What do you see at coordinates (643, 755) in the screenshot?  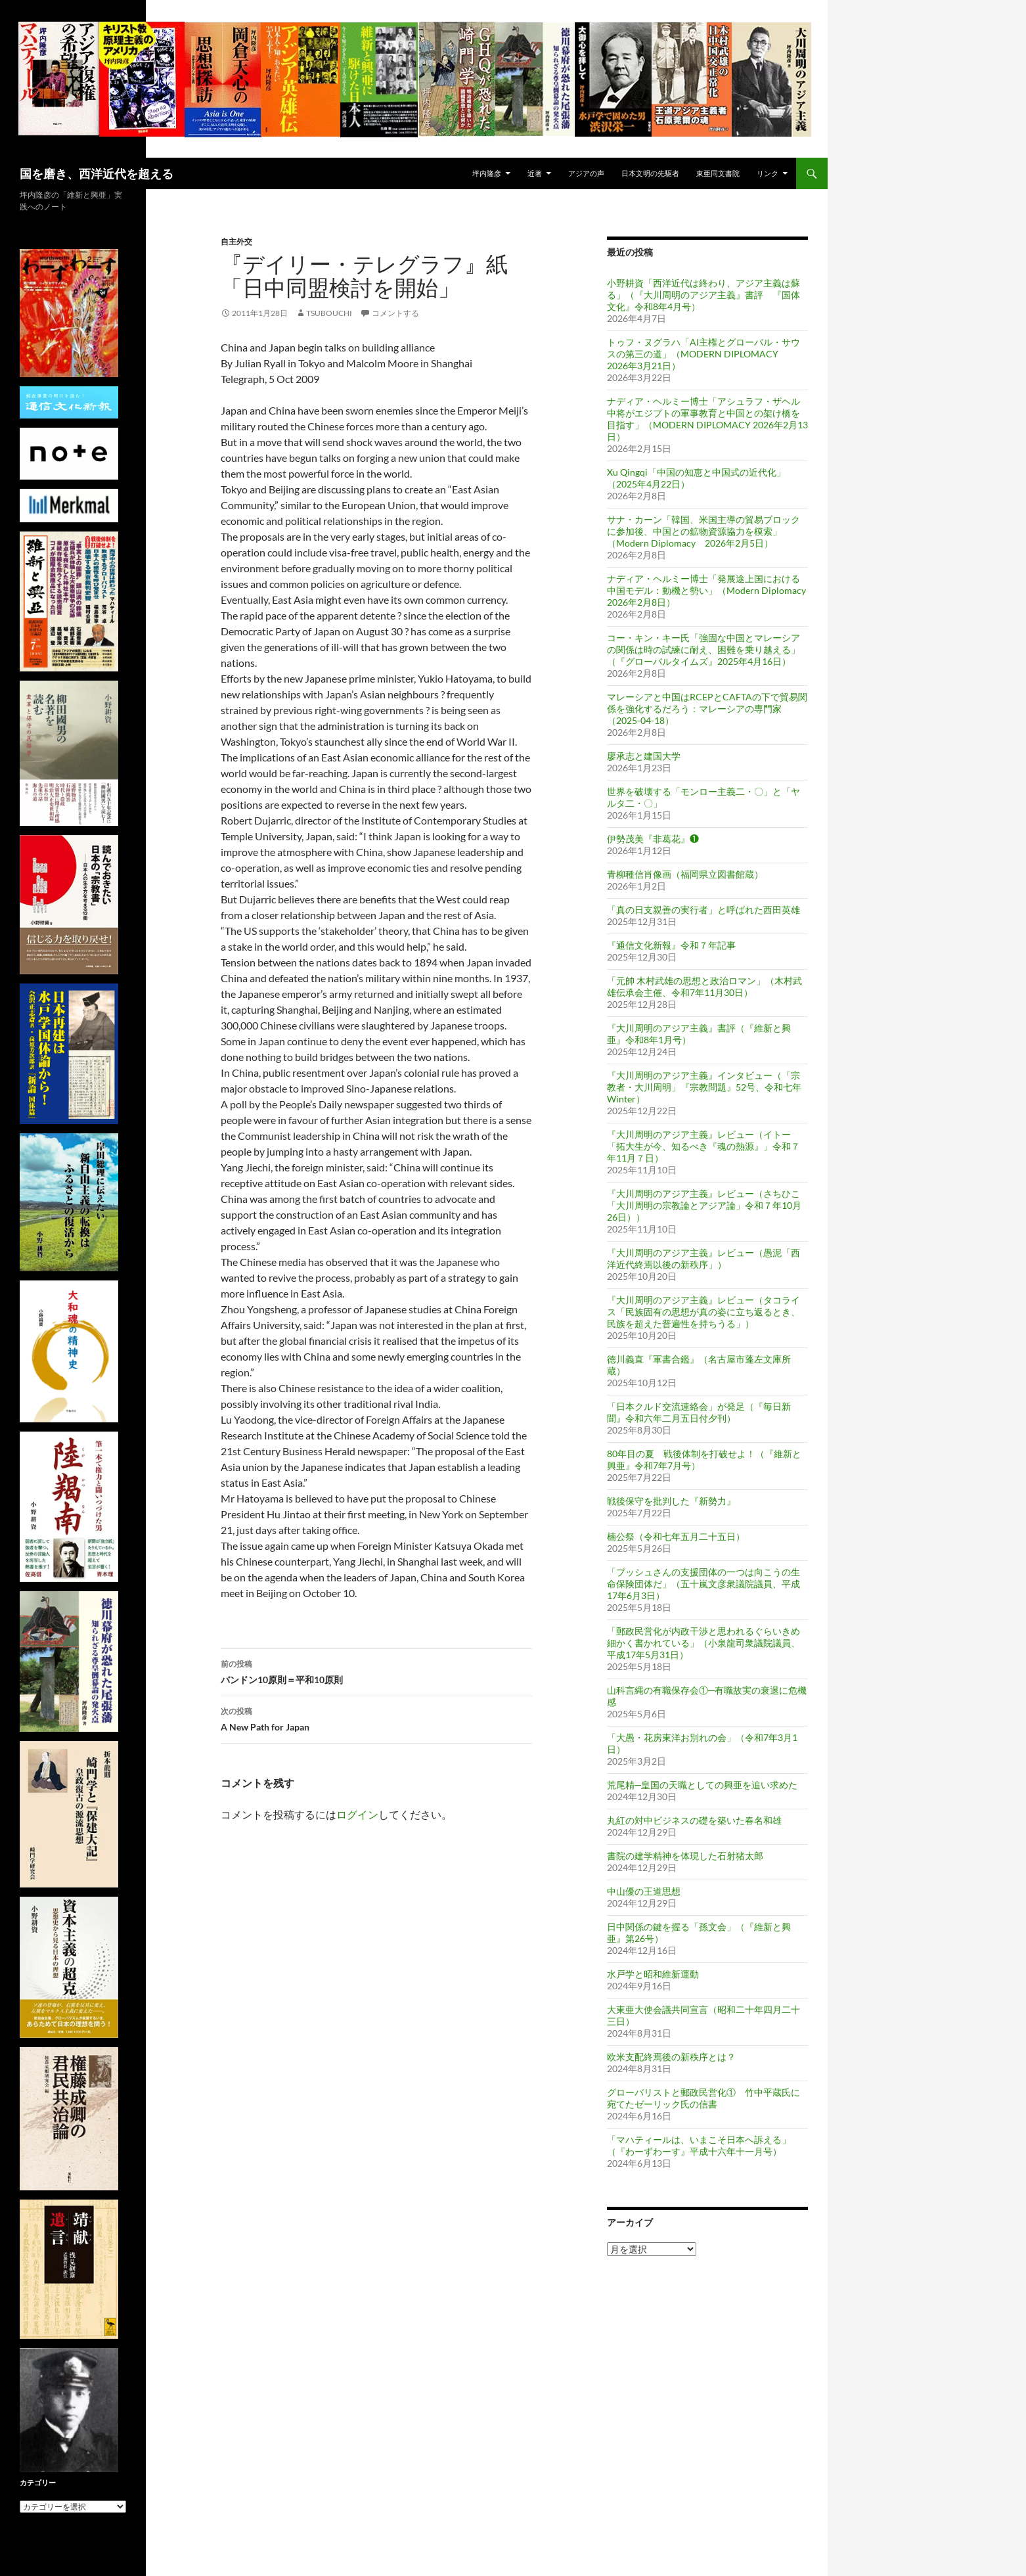 I see `廖承志と建国大学` at bounding box center [643, 755].